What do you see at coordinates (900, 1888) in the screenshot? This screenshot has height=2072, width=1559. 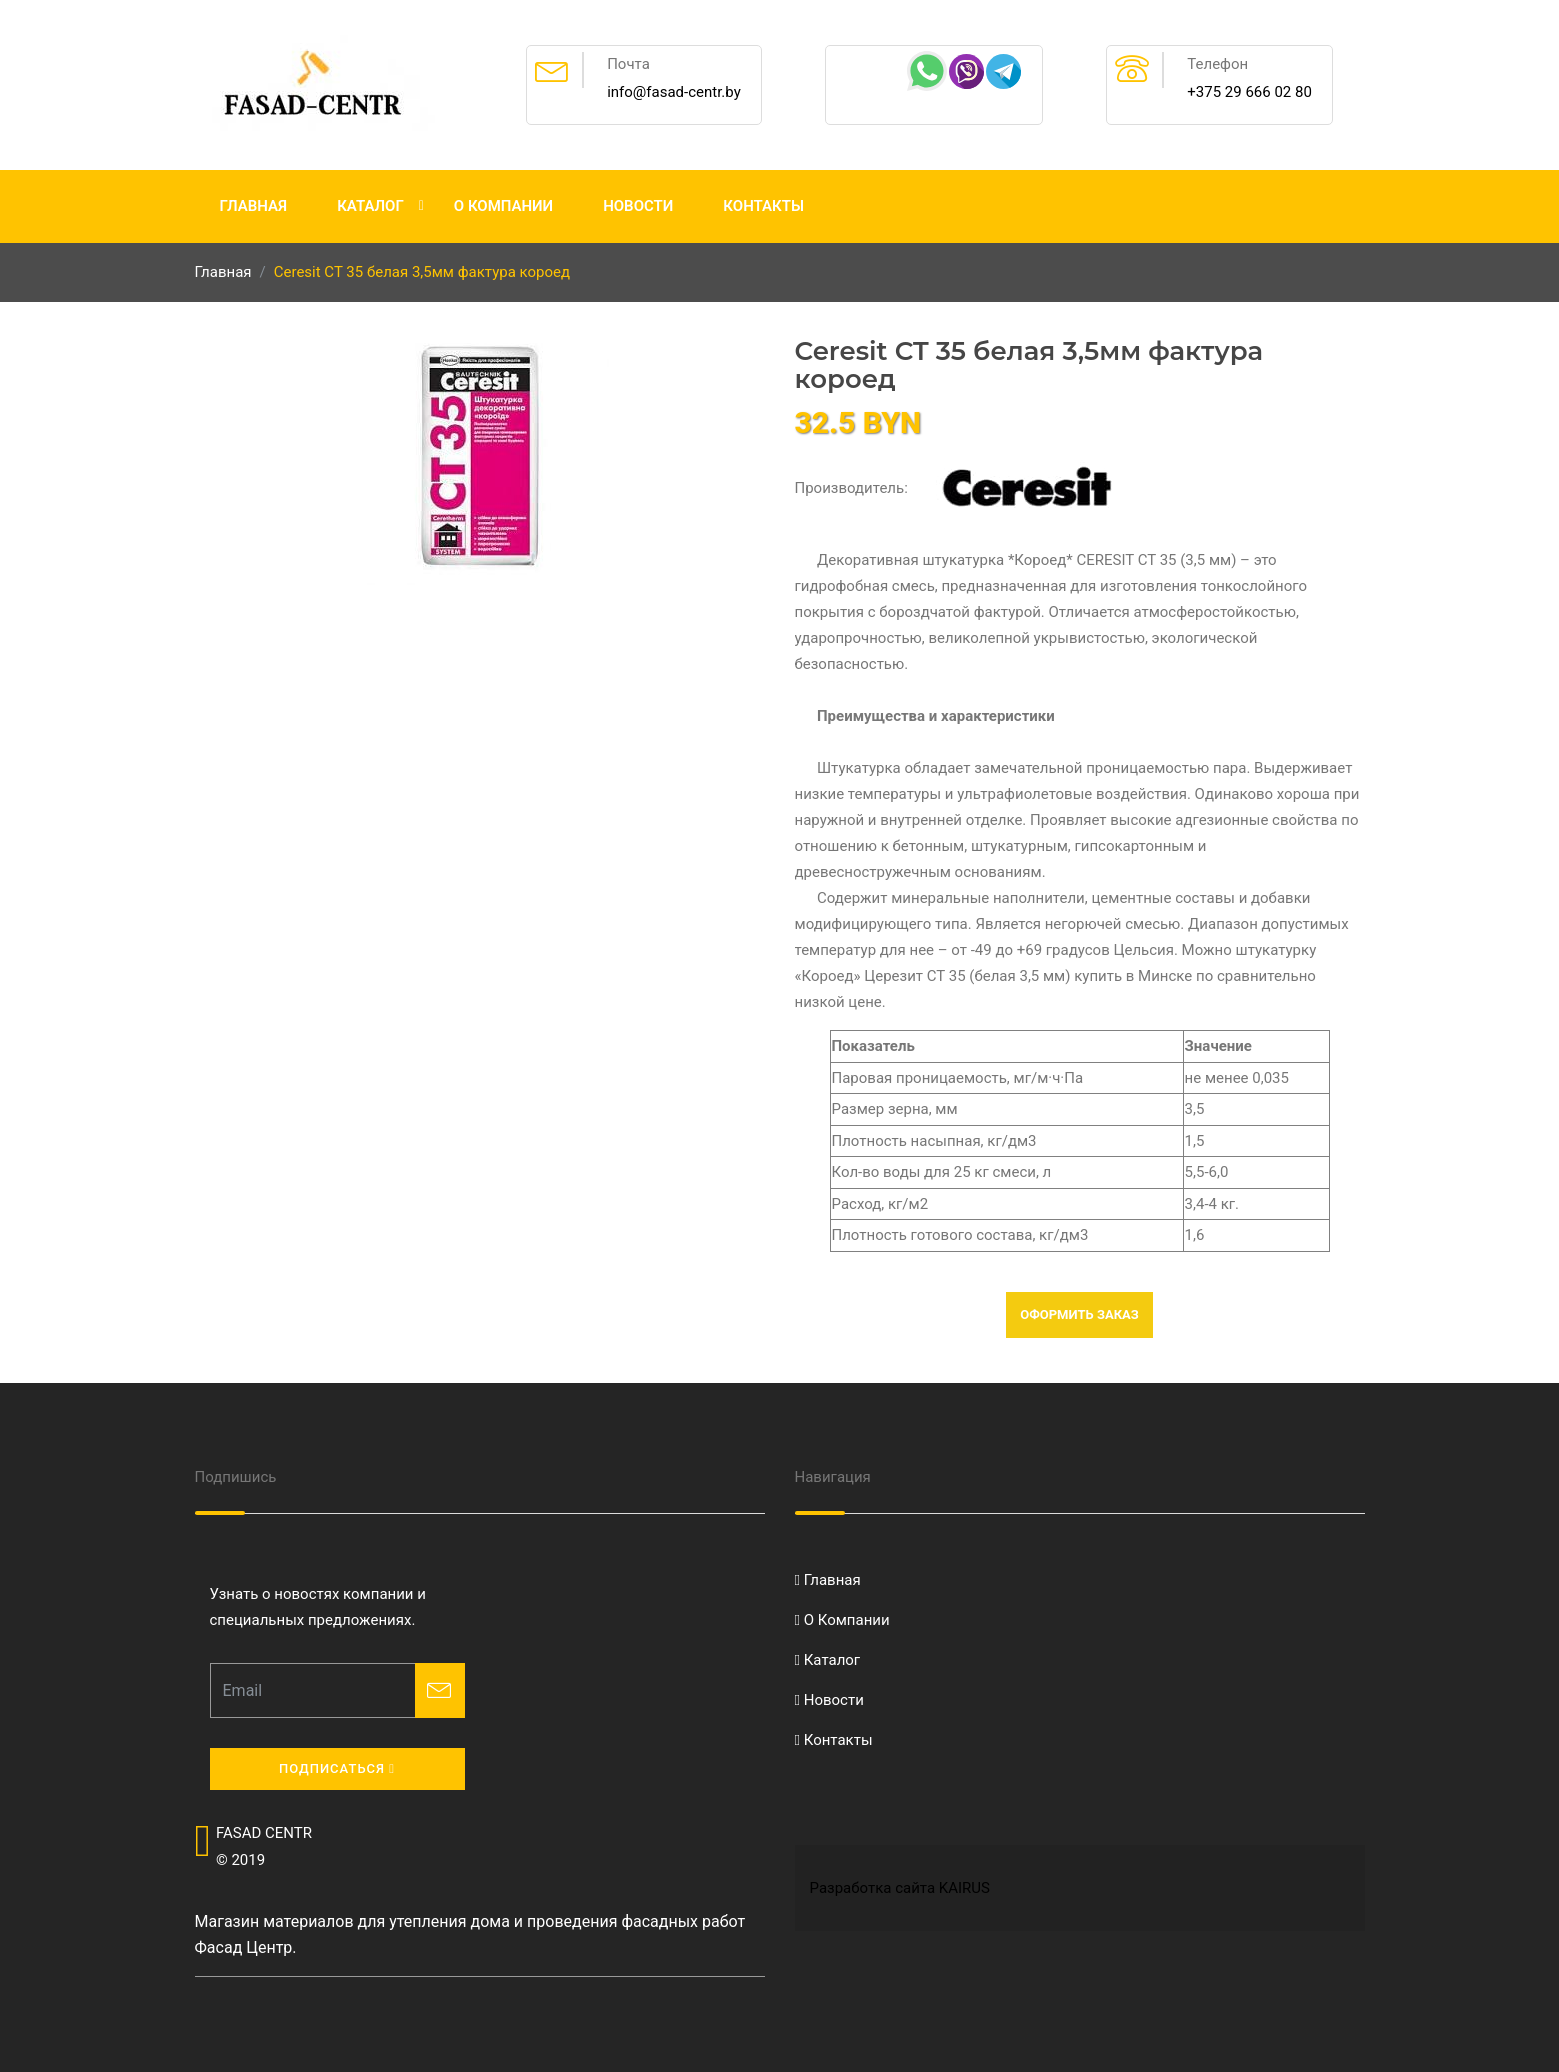 I see `Разработка сайта KAIRUS` at bounding box center [900, 1888].